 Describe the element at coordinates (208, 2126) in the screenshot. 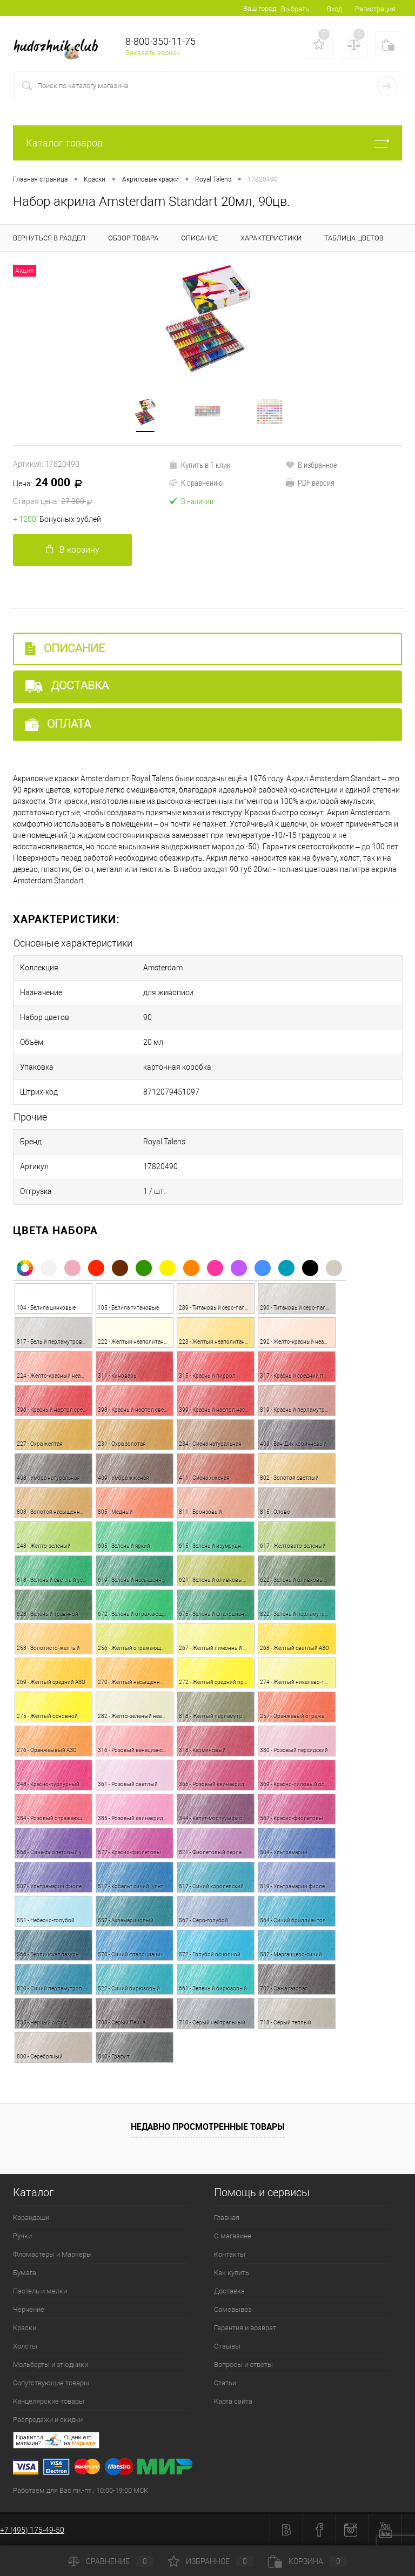

I see `Недавно просмотренные товары` at that location.